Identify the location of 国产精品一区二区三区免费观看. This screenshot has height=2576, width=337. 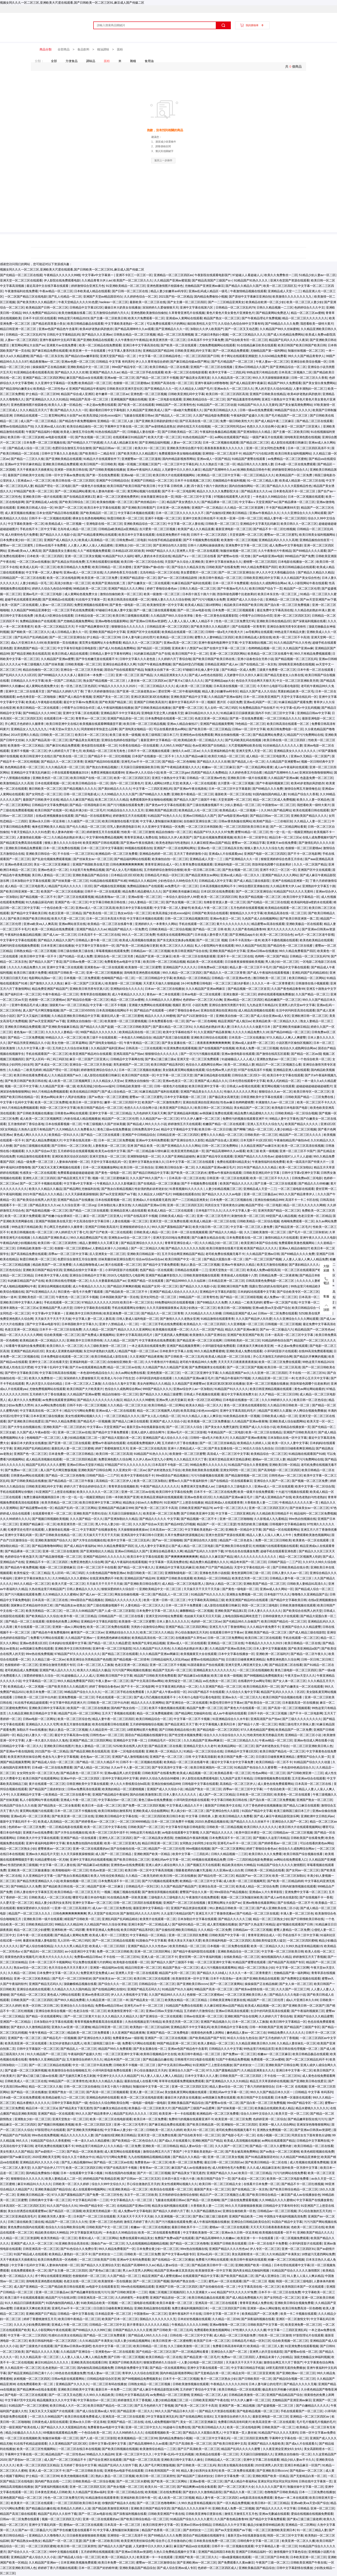
(104, 2335).